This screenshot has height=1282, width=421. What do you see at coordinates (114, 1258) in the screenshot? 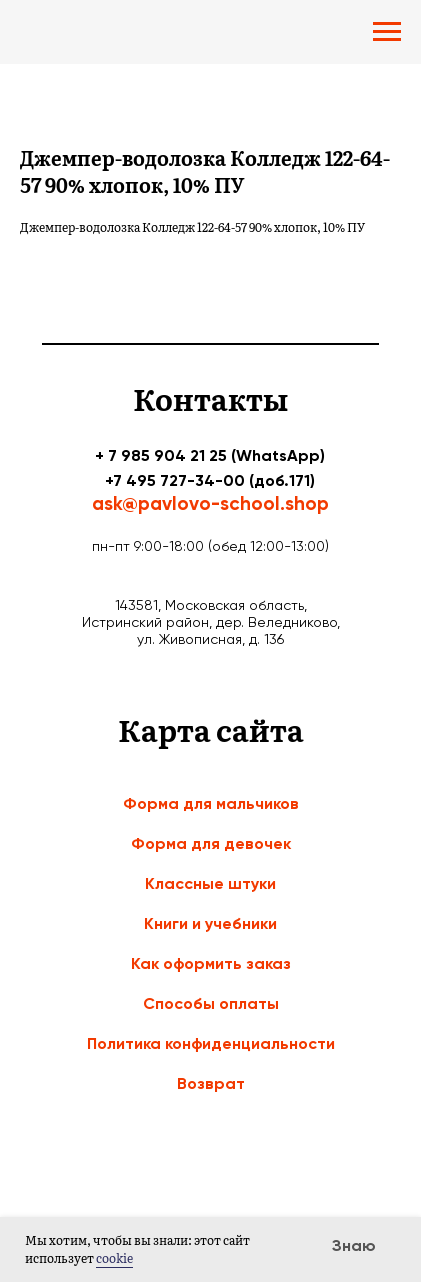
I see `cookie` at bounding box center [114, 1258].